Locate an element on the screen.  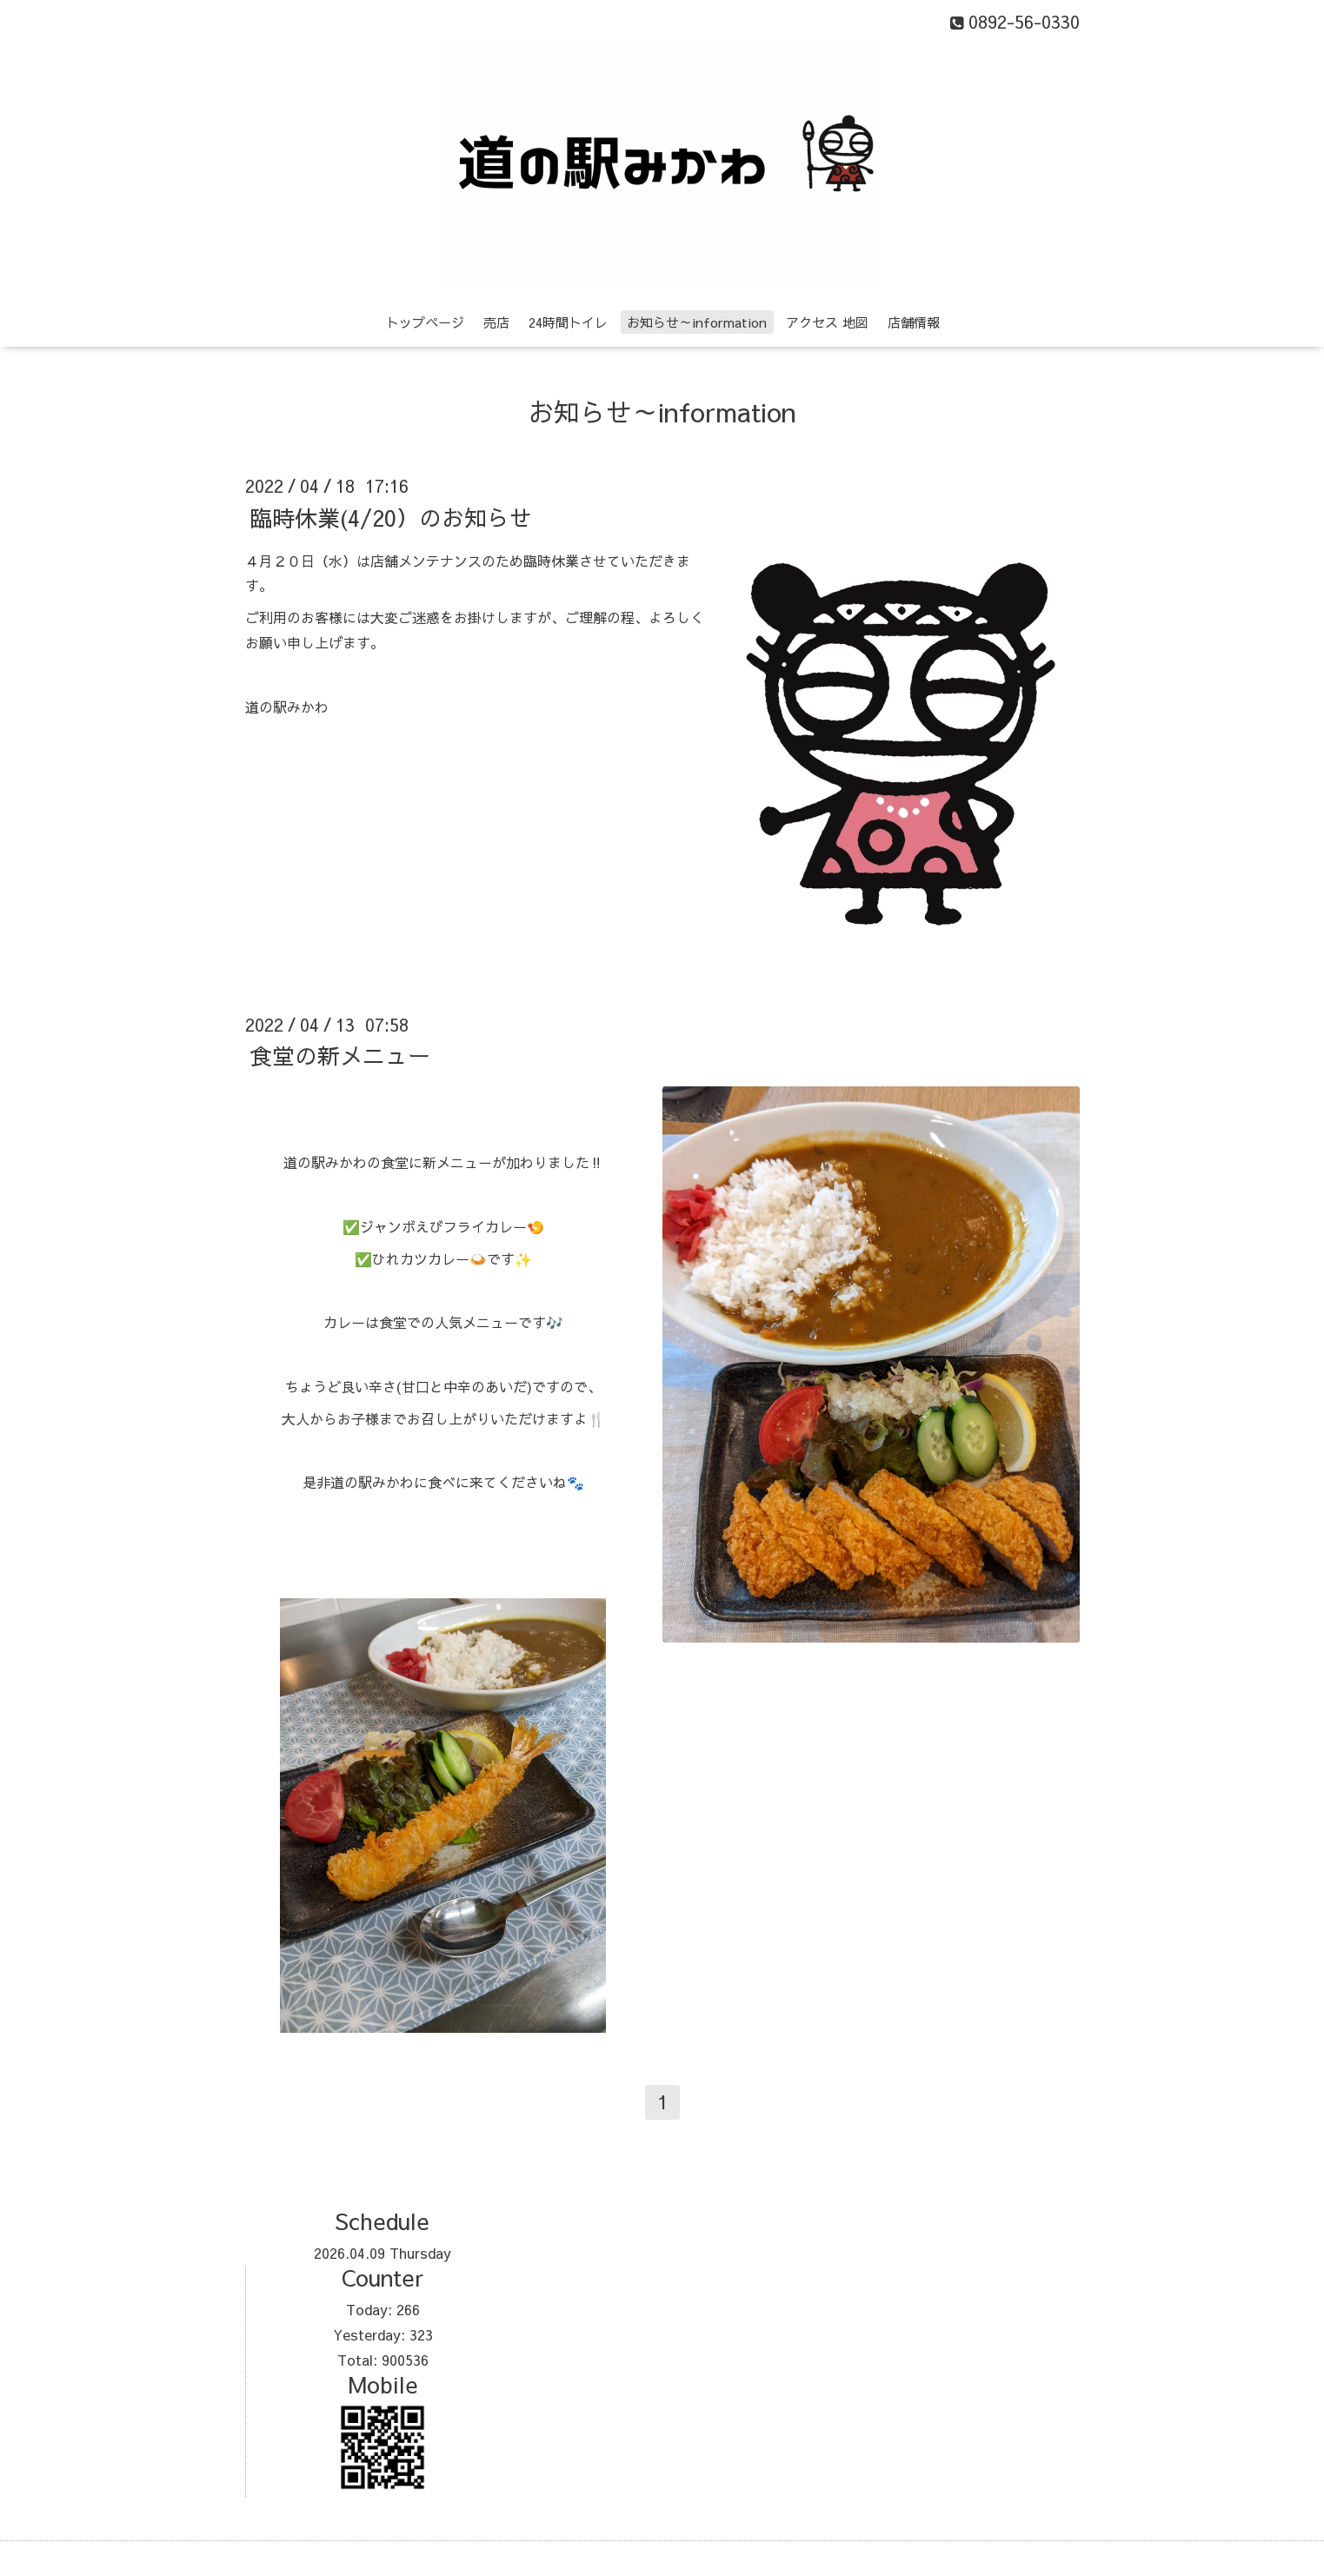
店舗情報 is located at coordinates (914, 322).